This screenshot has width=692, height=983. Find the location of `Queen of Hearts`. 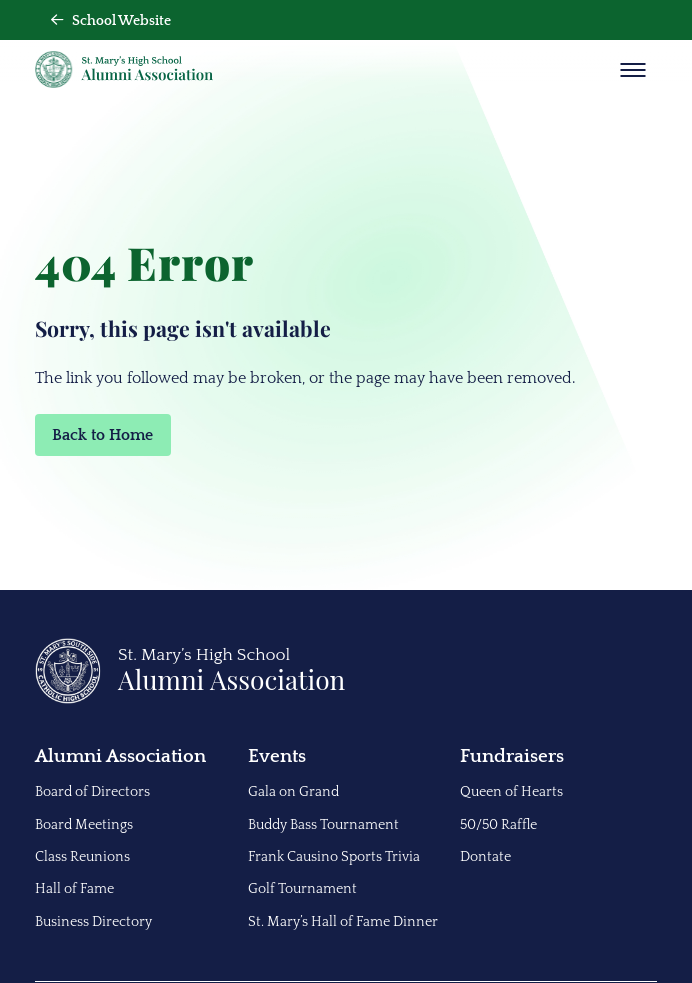

Queen of Hearts is located at coordinates (511, 792).